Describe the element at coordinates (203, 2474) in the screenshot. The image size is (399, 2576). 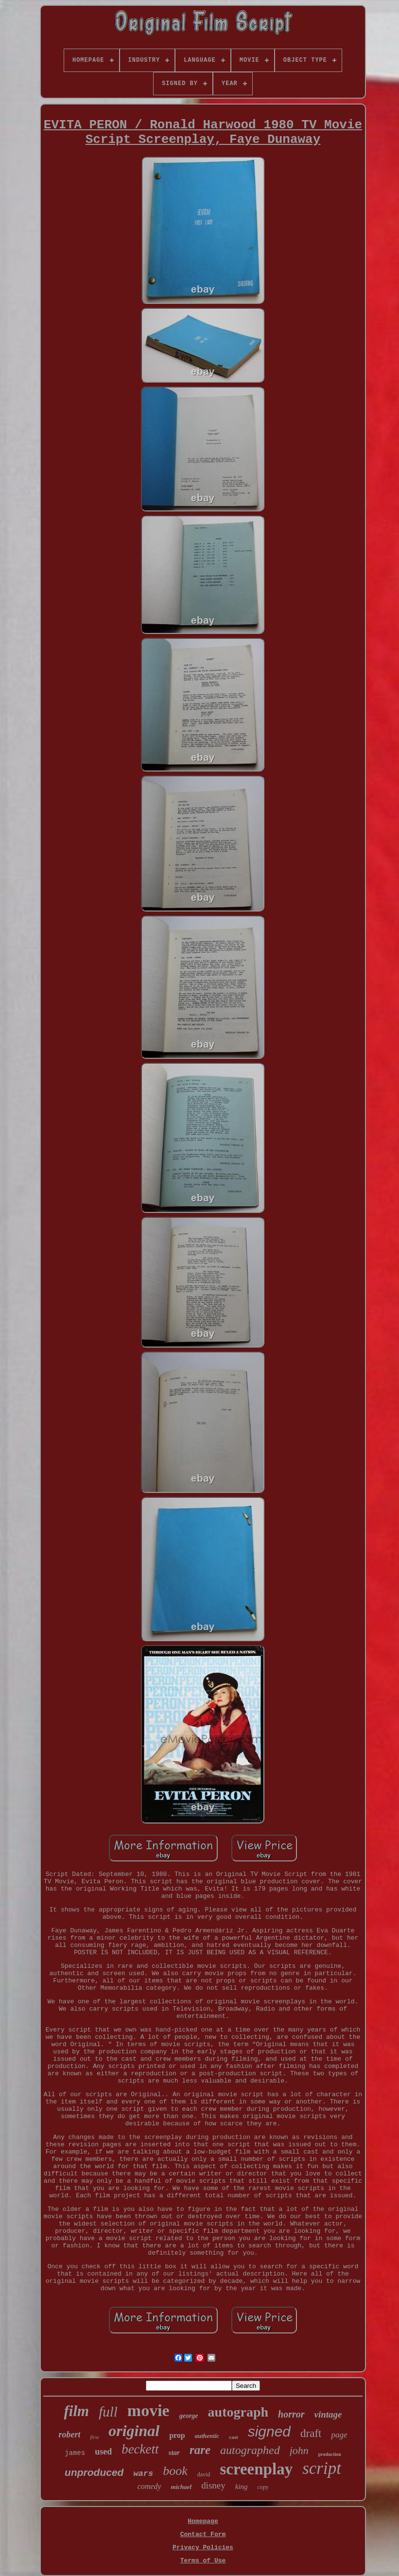
I see `david` at that location.